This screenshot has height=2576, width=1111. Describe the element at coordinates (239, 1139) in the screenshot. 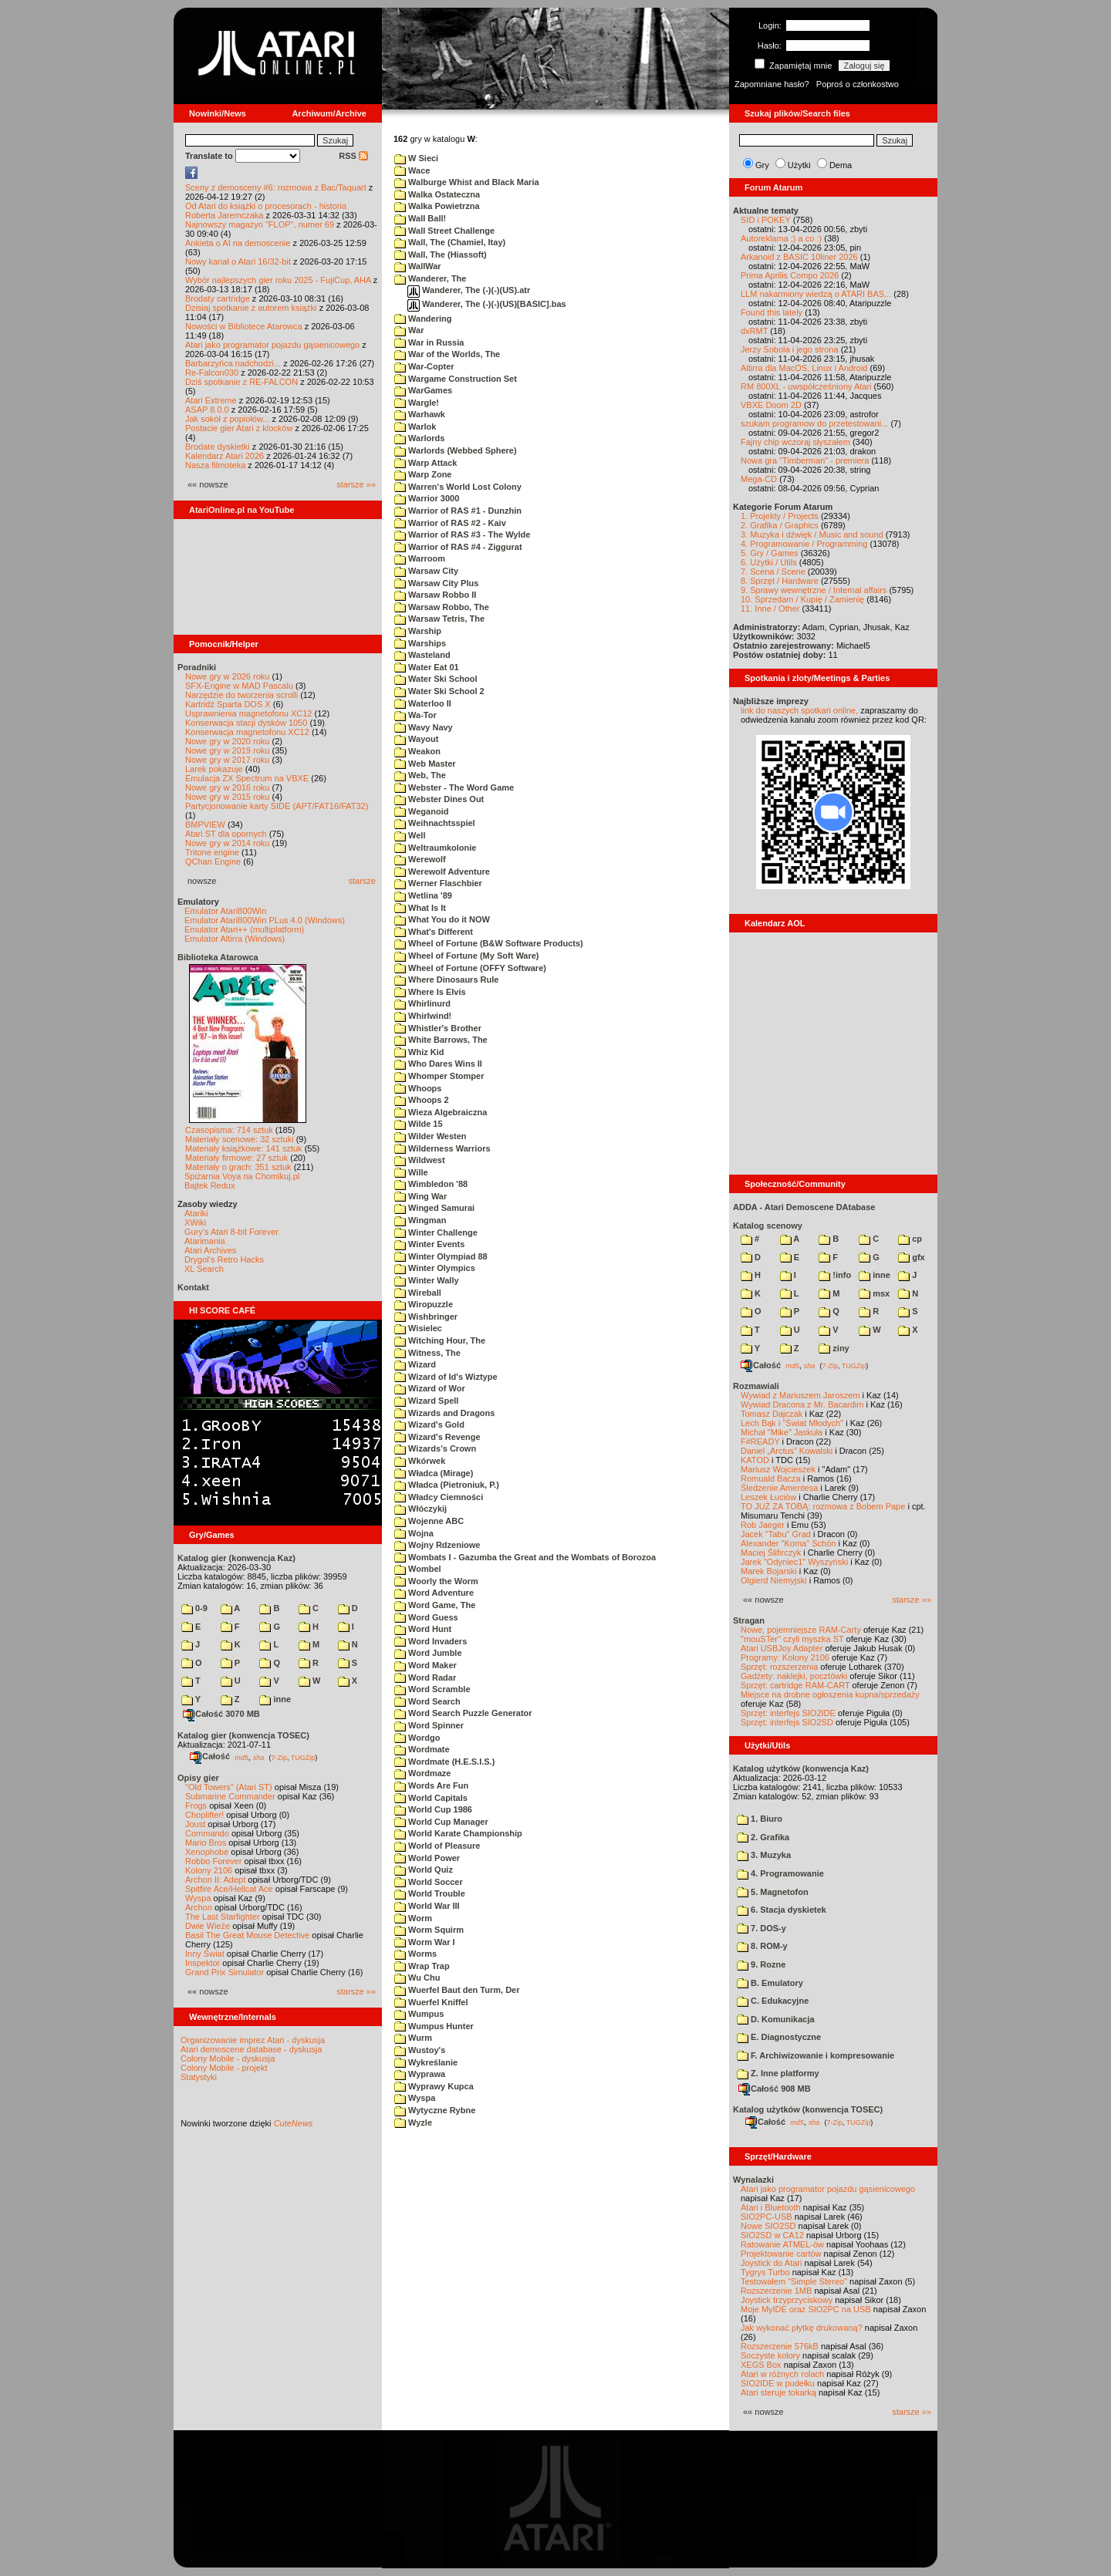

I see `Materiały scenowe: 32 sztuki` at that location.